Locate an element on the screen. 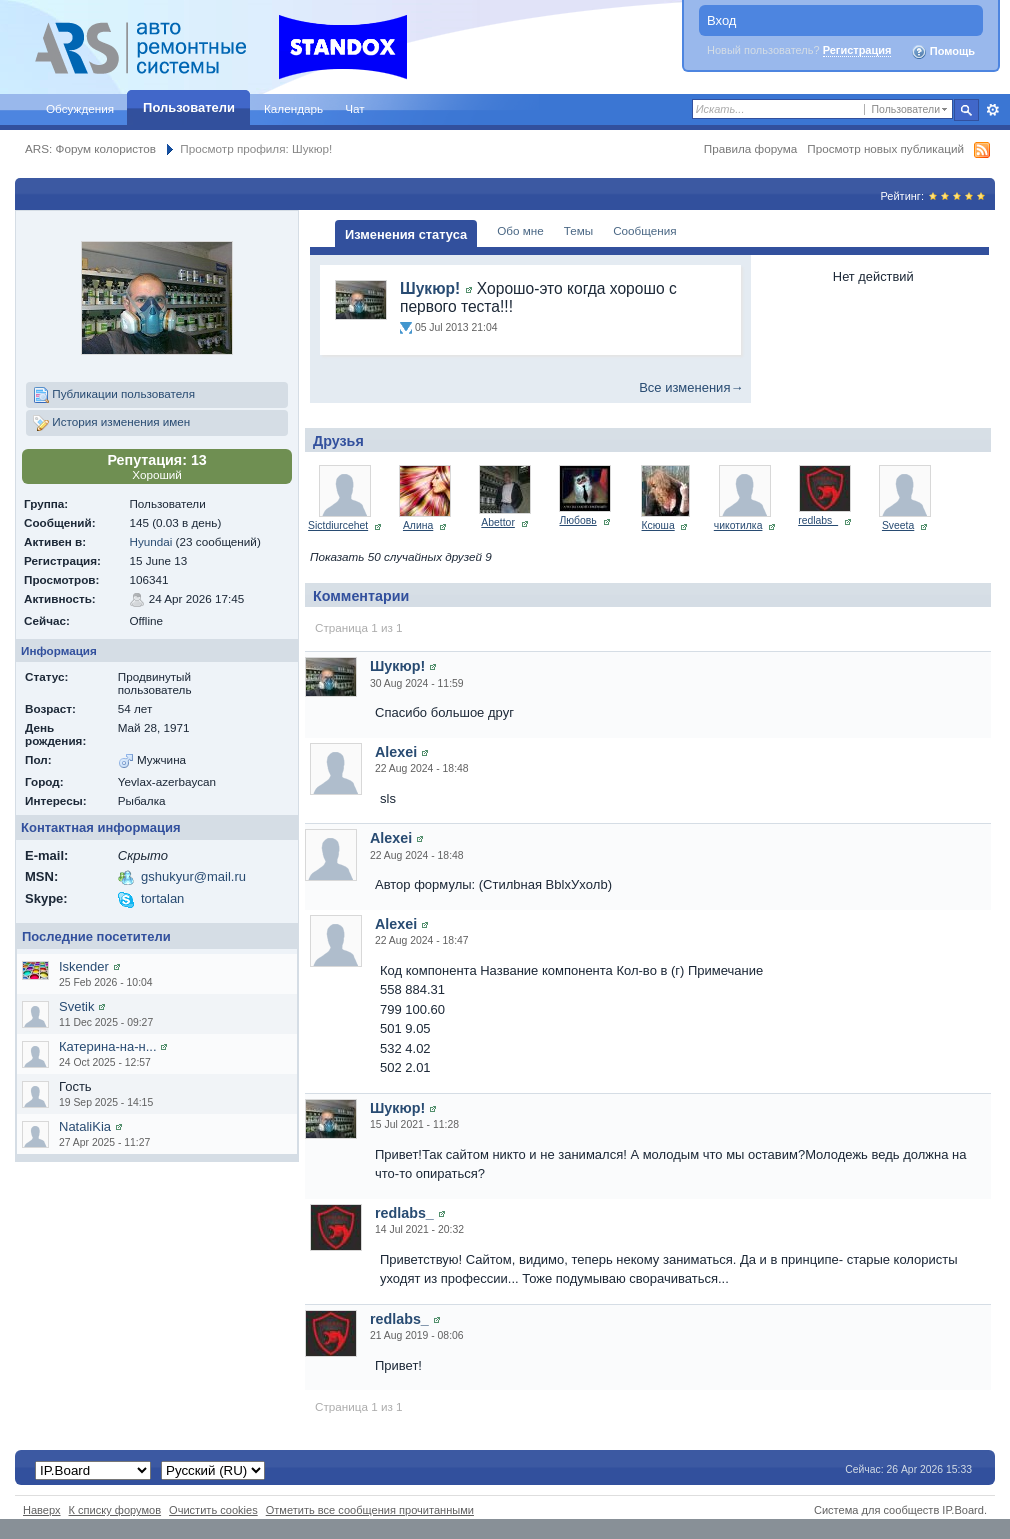  Все изменения→ is located at coordinates (691, 387).